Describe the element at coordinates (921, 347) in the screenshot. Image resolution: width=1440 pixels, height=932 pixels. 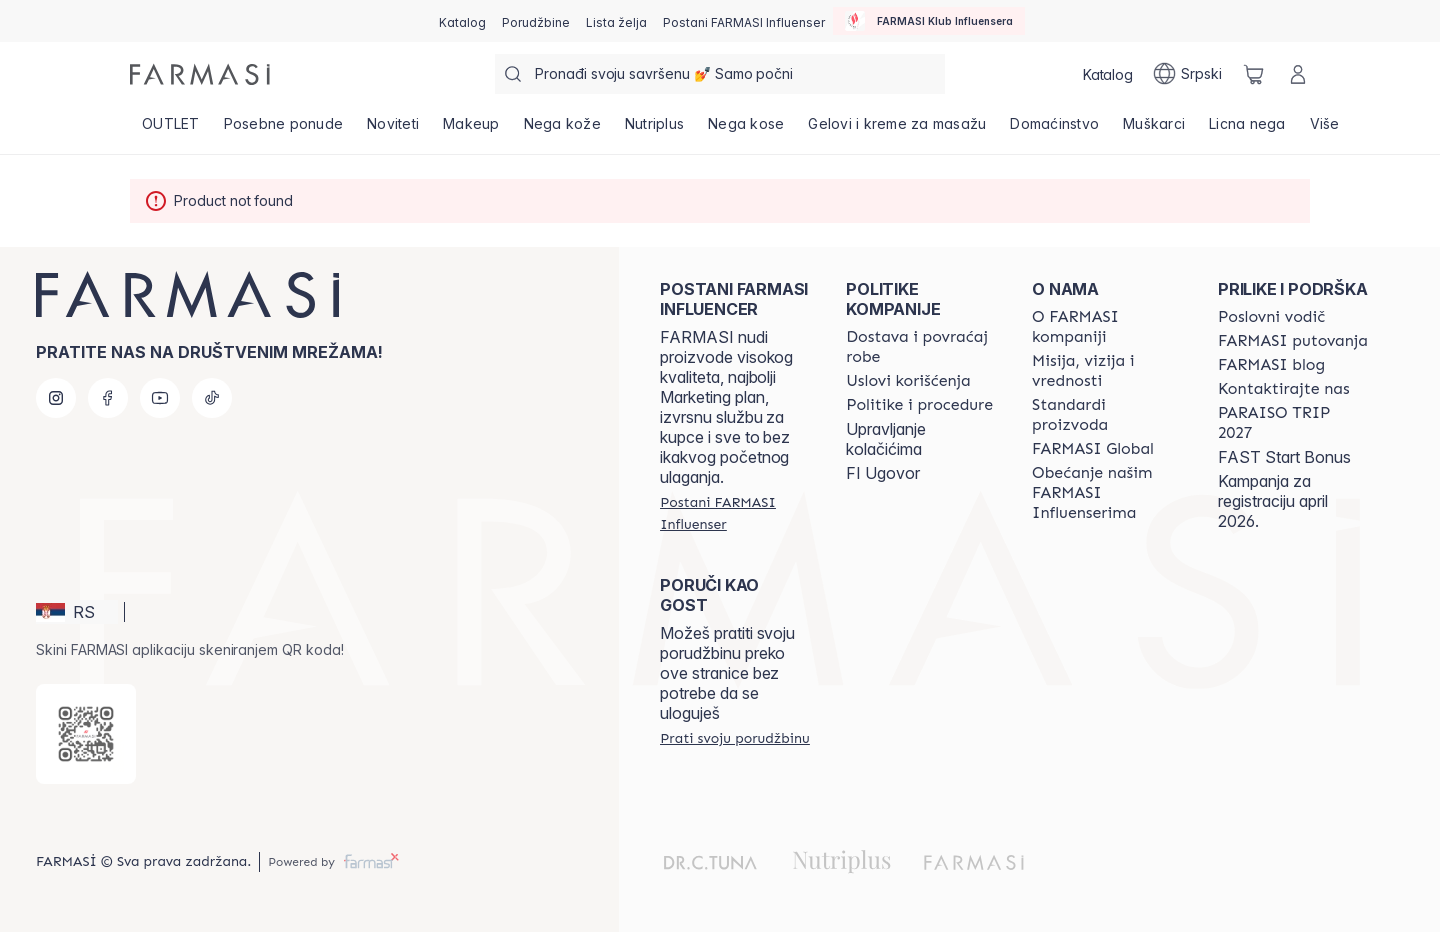
I see `[/farmasi/content/shipping-policy]` at that location.